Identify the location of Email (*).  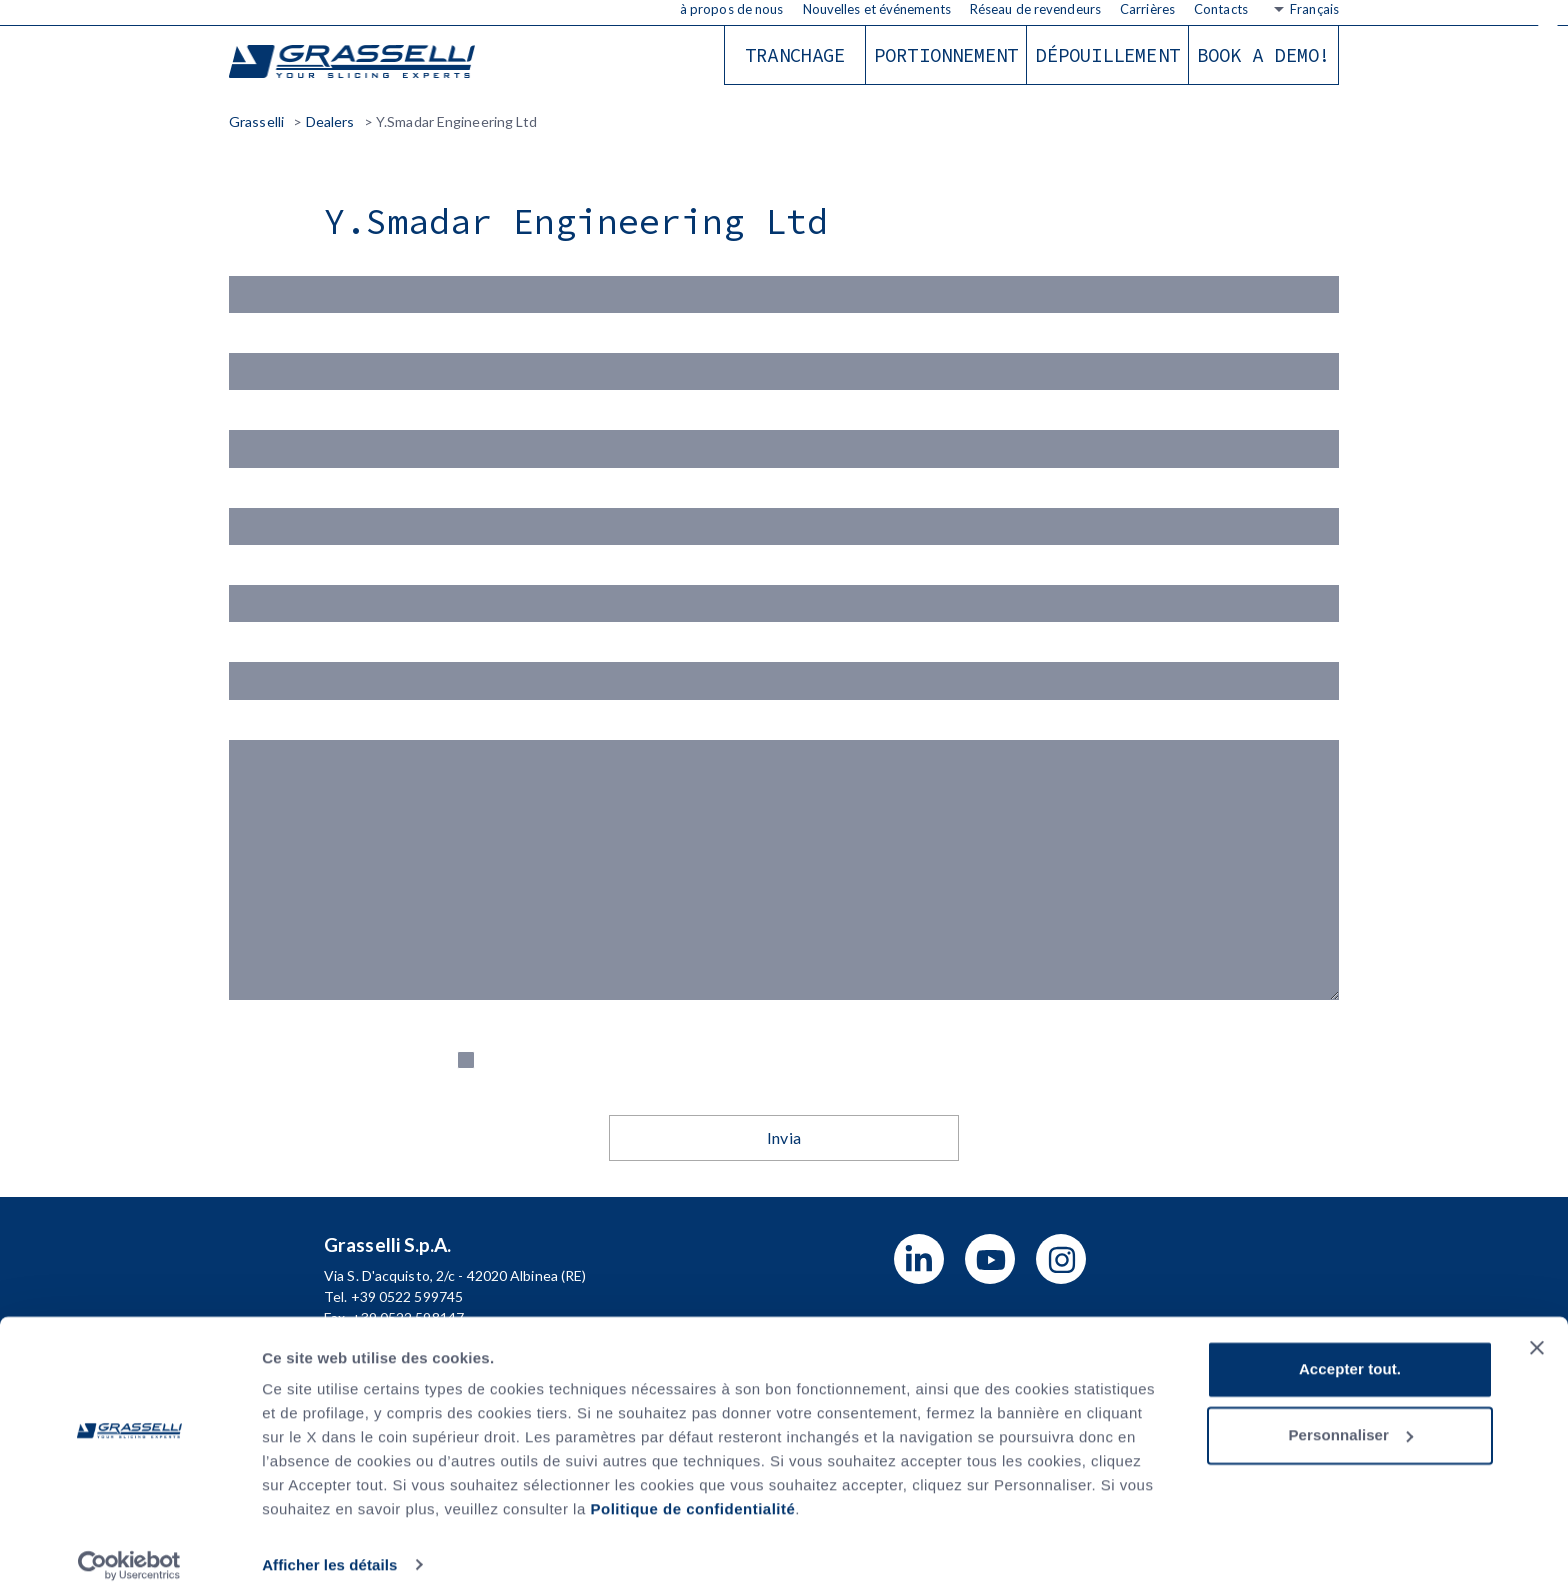
(784, 443).